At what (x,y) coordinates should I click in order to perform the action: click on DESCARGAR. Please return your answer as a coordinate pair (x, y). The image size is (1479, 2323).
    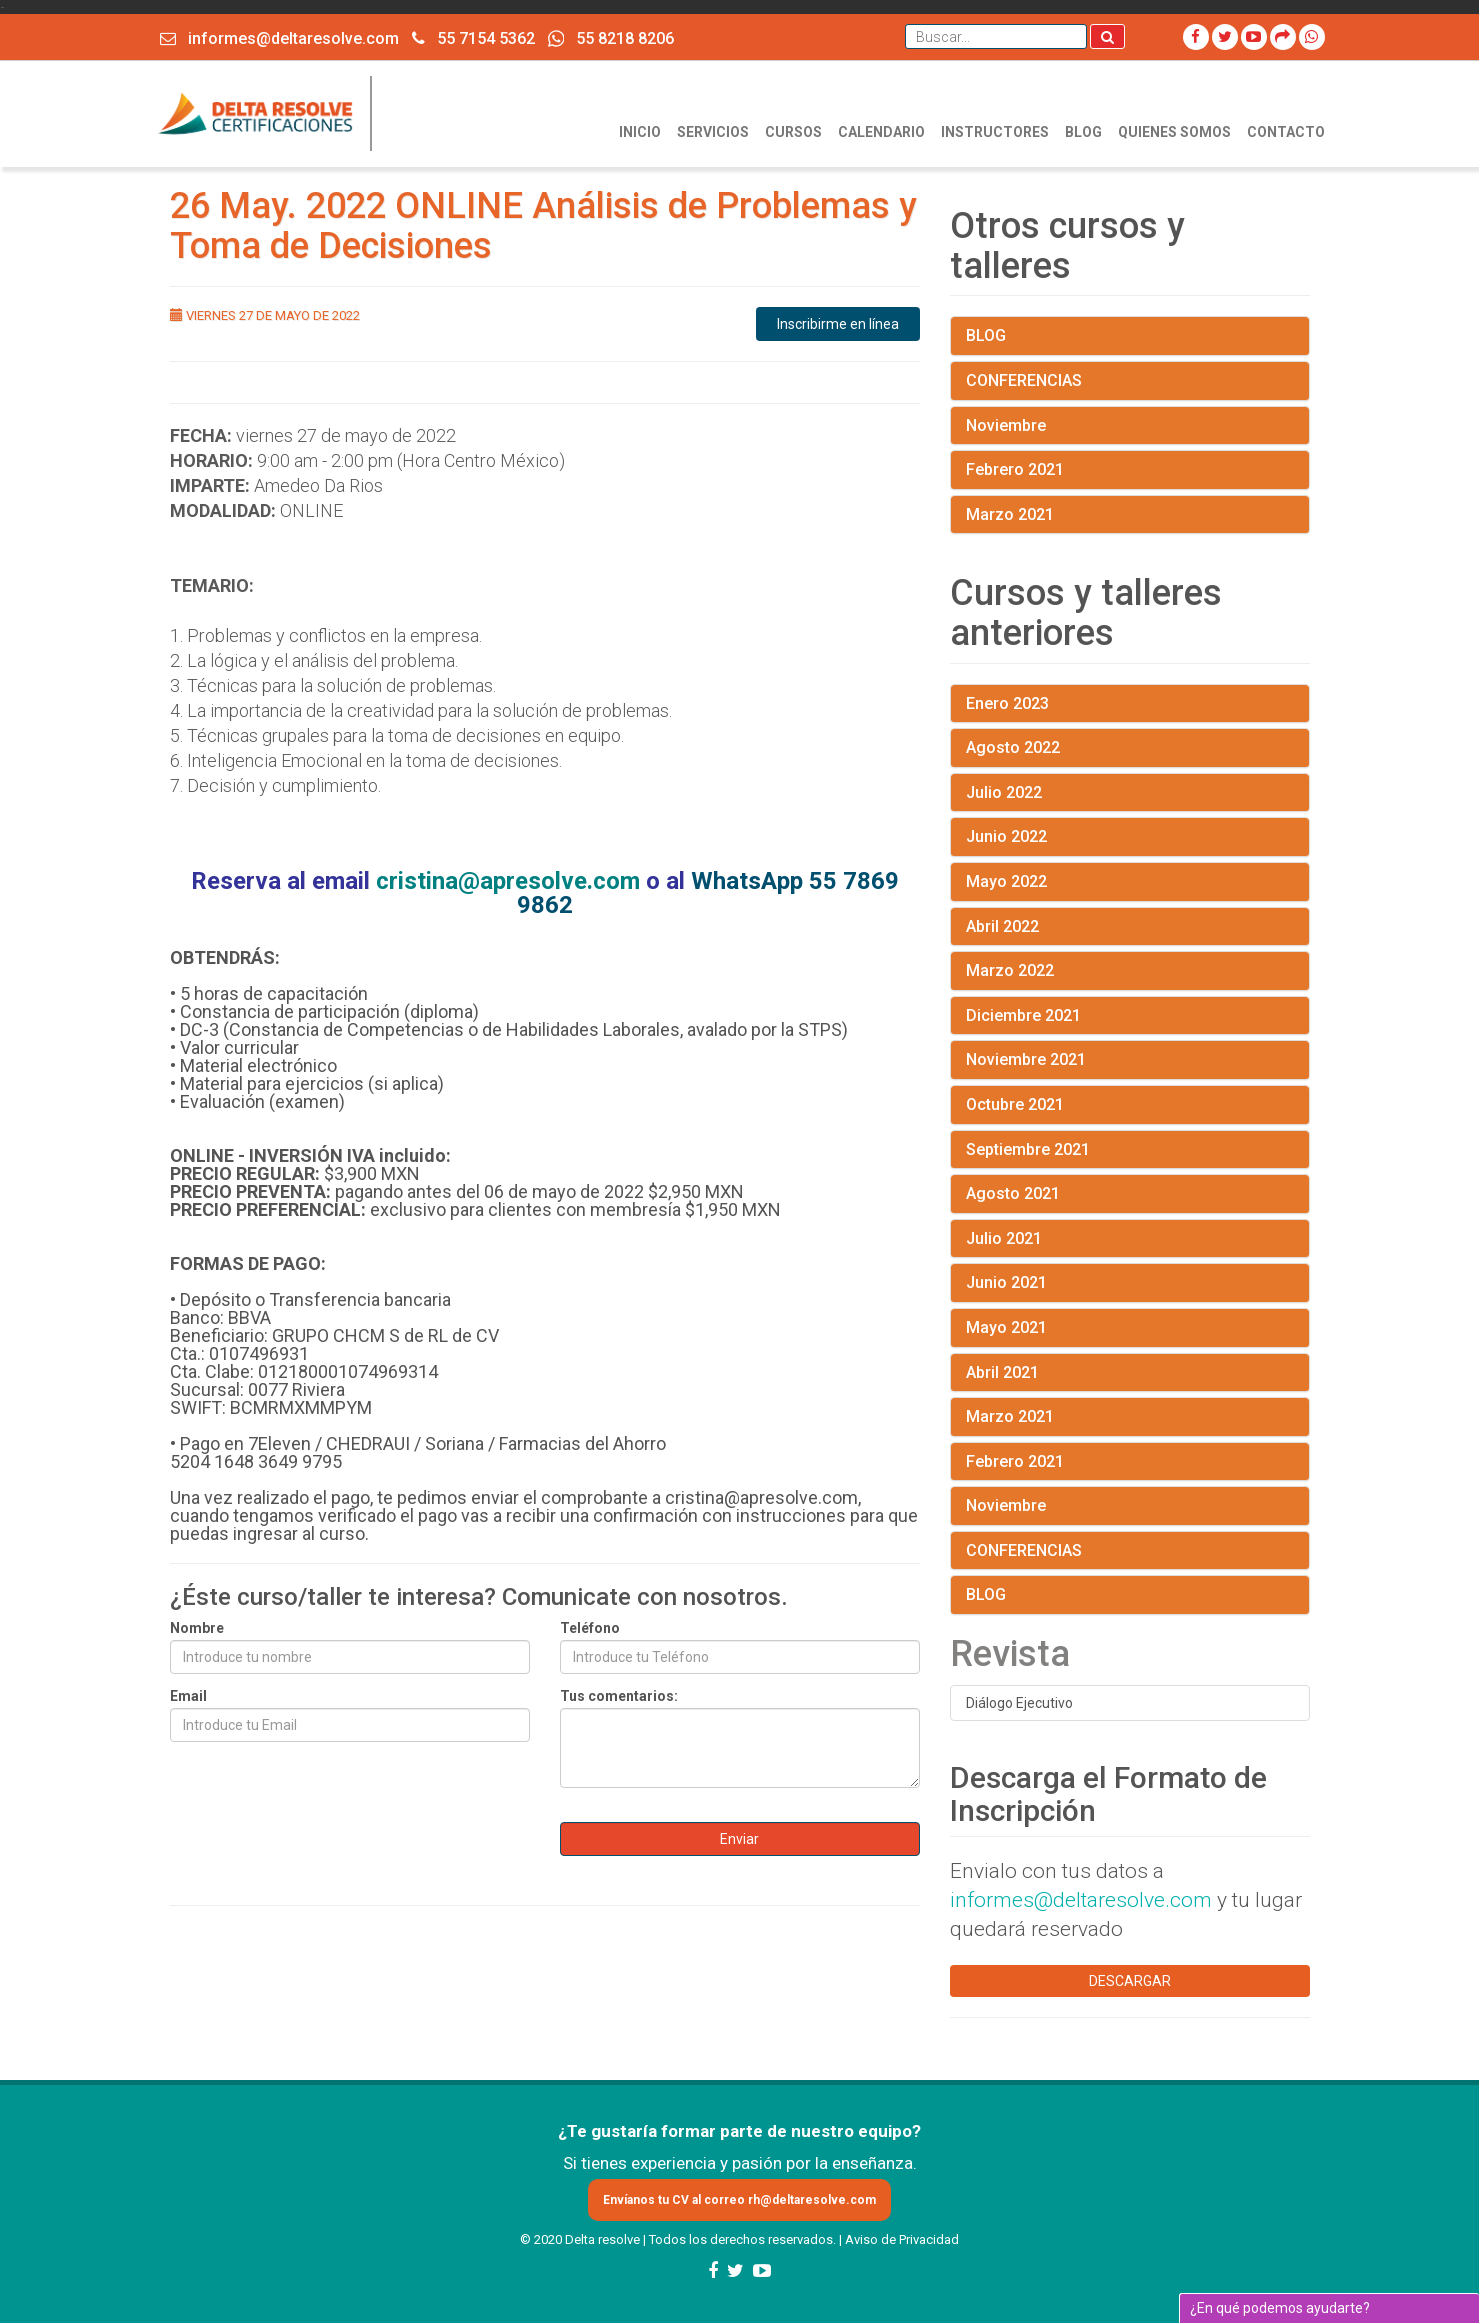
    Looking at the image, I should click on (1130, 1981).